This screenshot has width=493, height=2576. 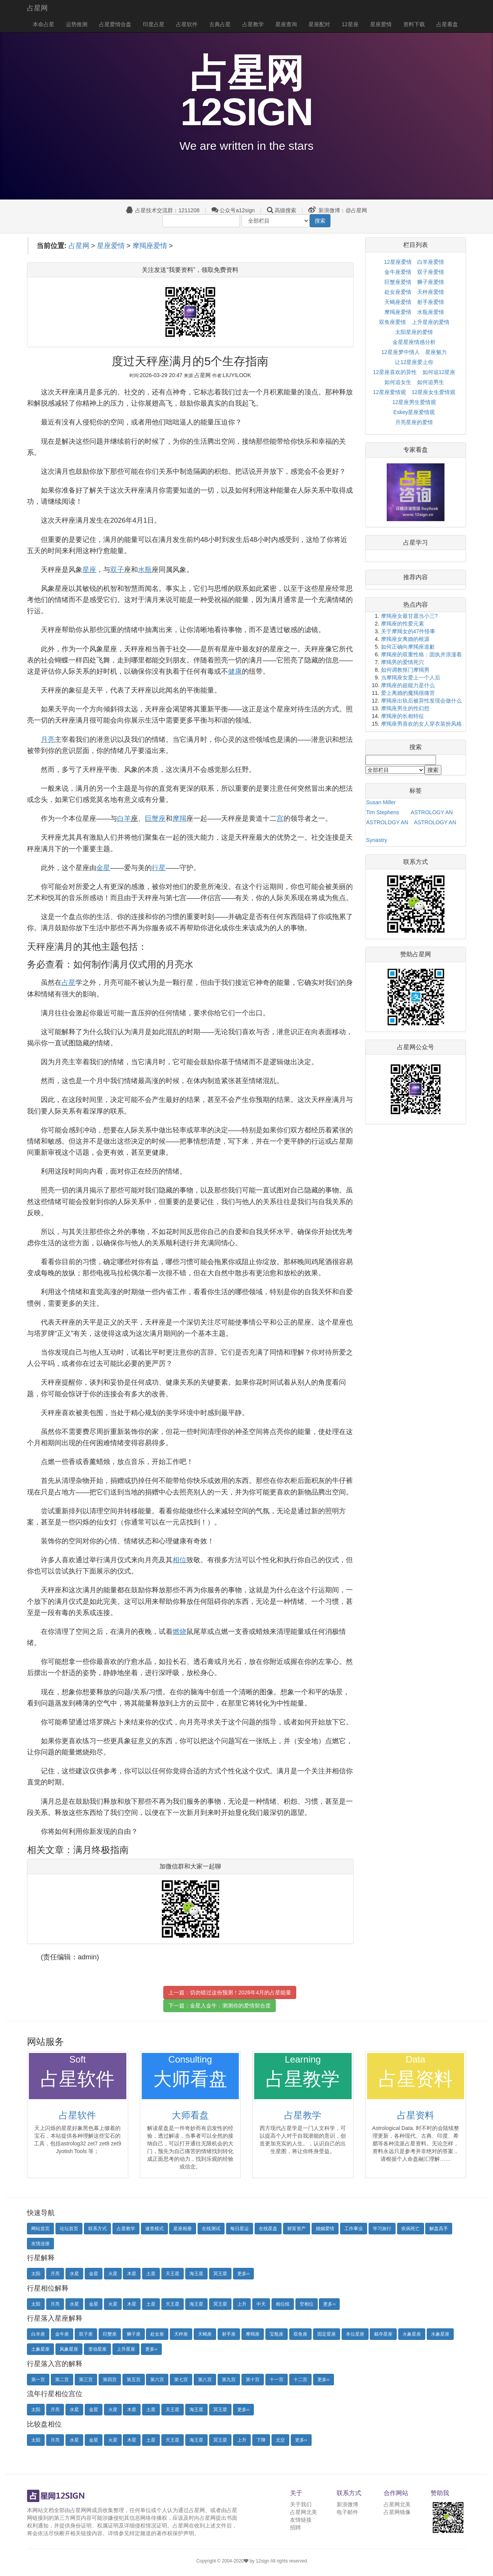 I want to click on 关于我们, so click(x=301, y=2504).